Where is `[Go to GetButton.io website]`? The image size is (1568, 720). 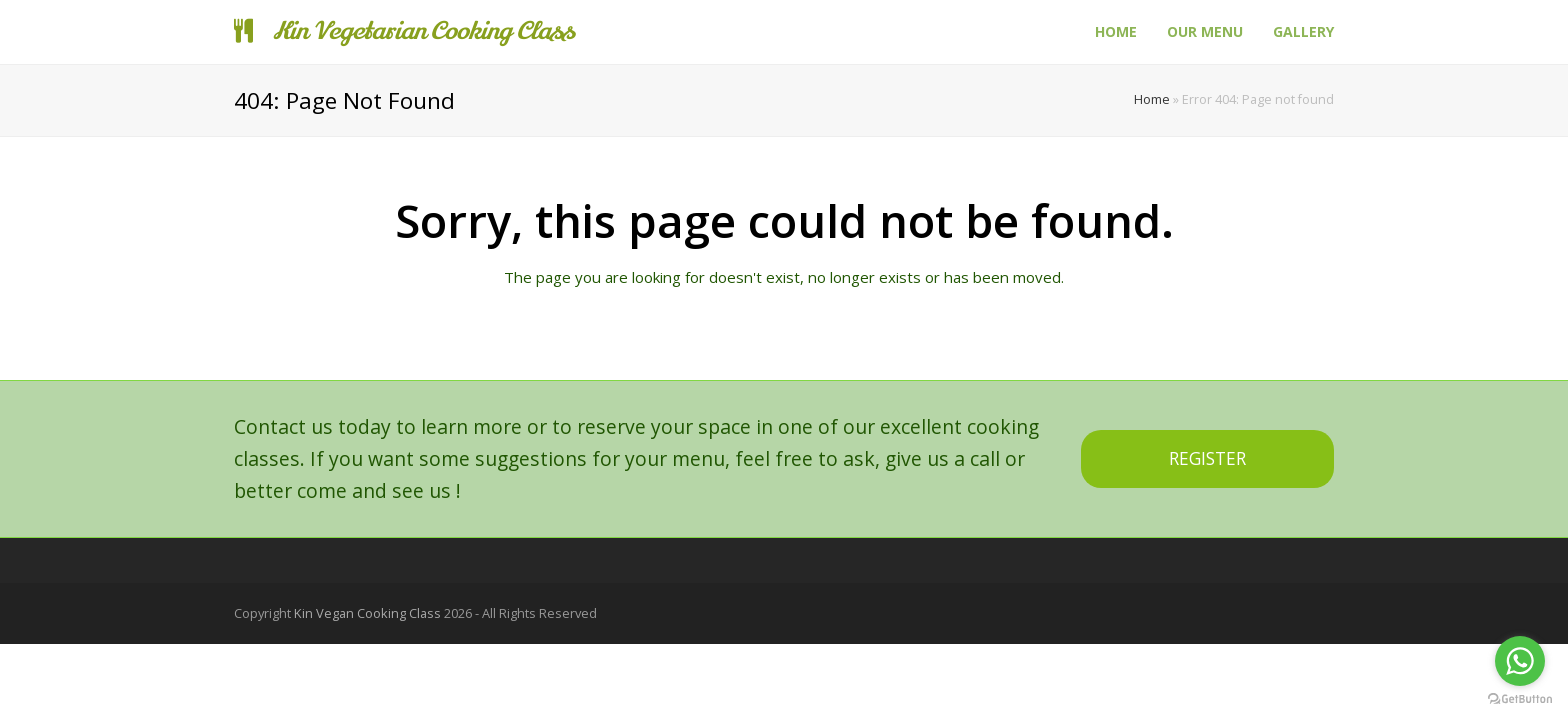
[Go to GetButton.io website] is located at coordinates (1520, 699).